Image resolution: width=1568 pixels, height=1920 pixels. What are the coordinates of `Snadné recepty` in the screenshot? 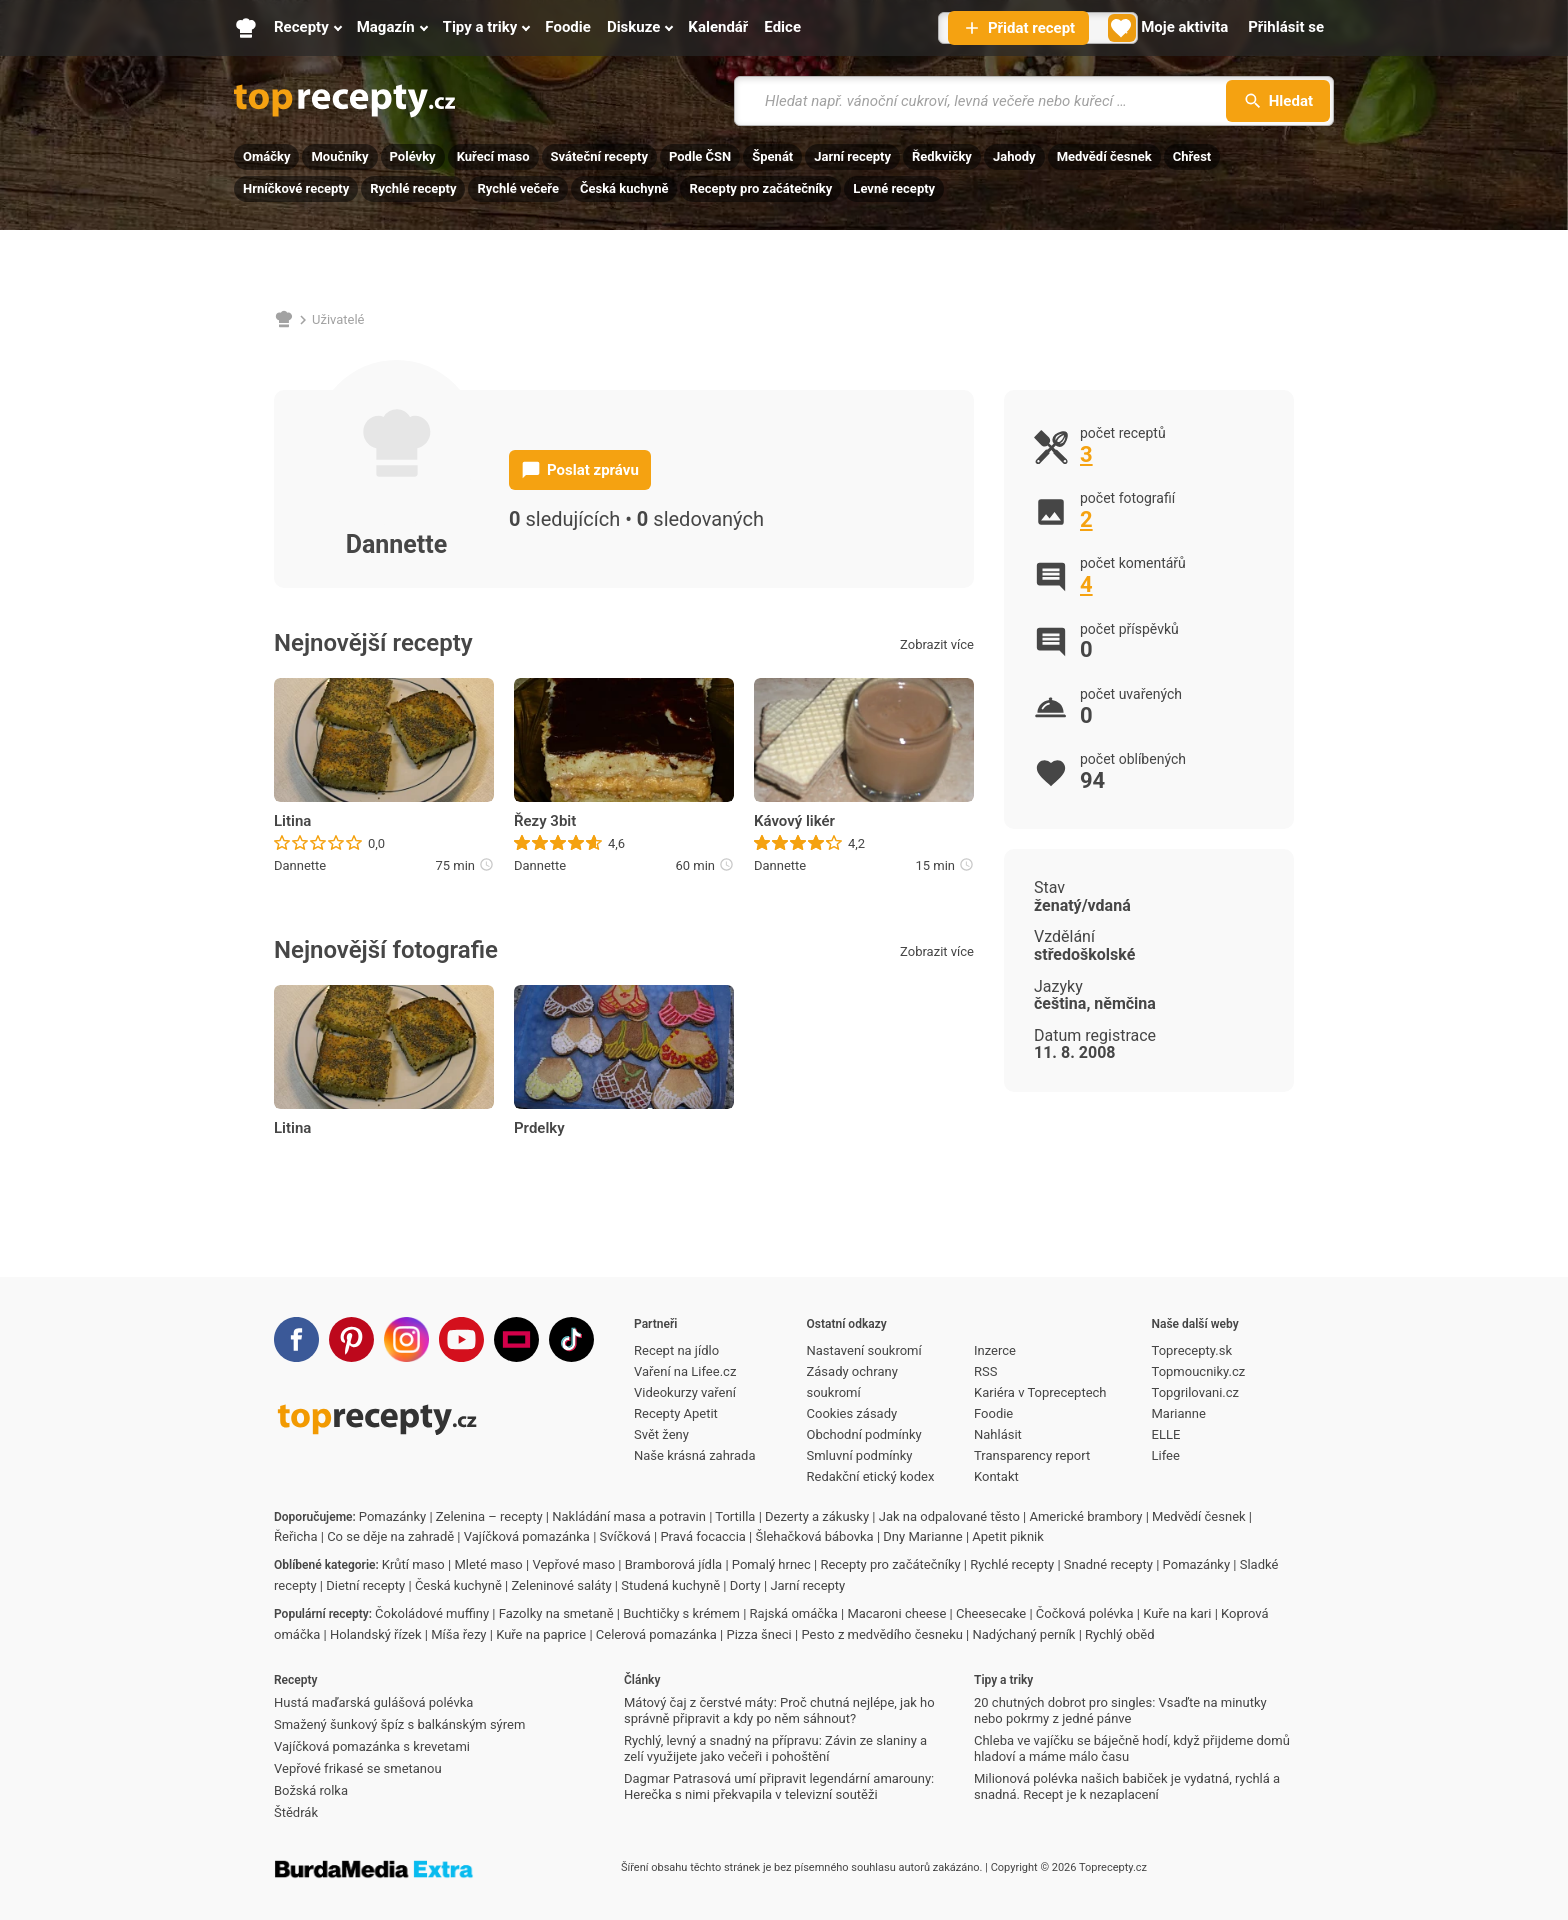 It's located at (1108, 1564).